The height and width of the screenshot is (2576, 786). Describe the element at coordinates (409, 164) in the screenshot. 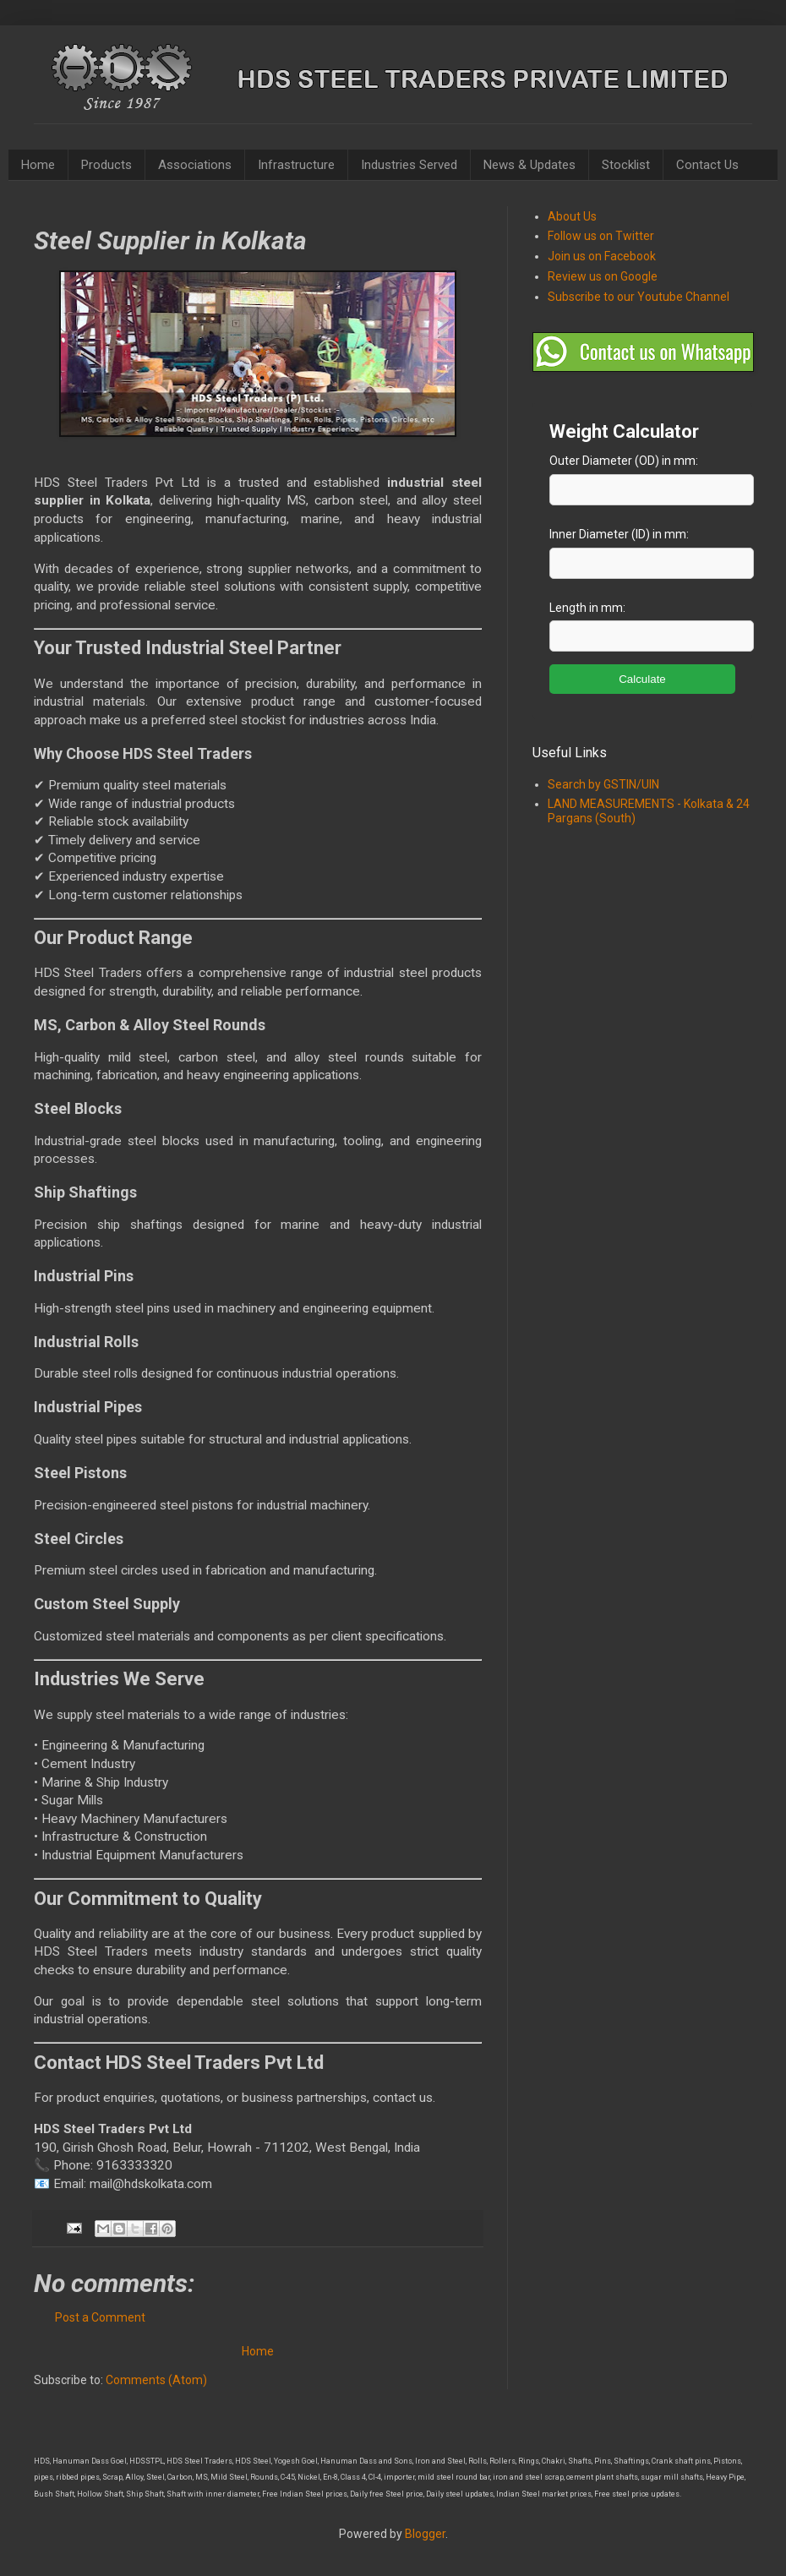

I see `Industries Served` at that location.